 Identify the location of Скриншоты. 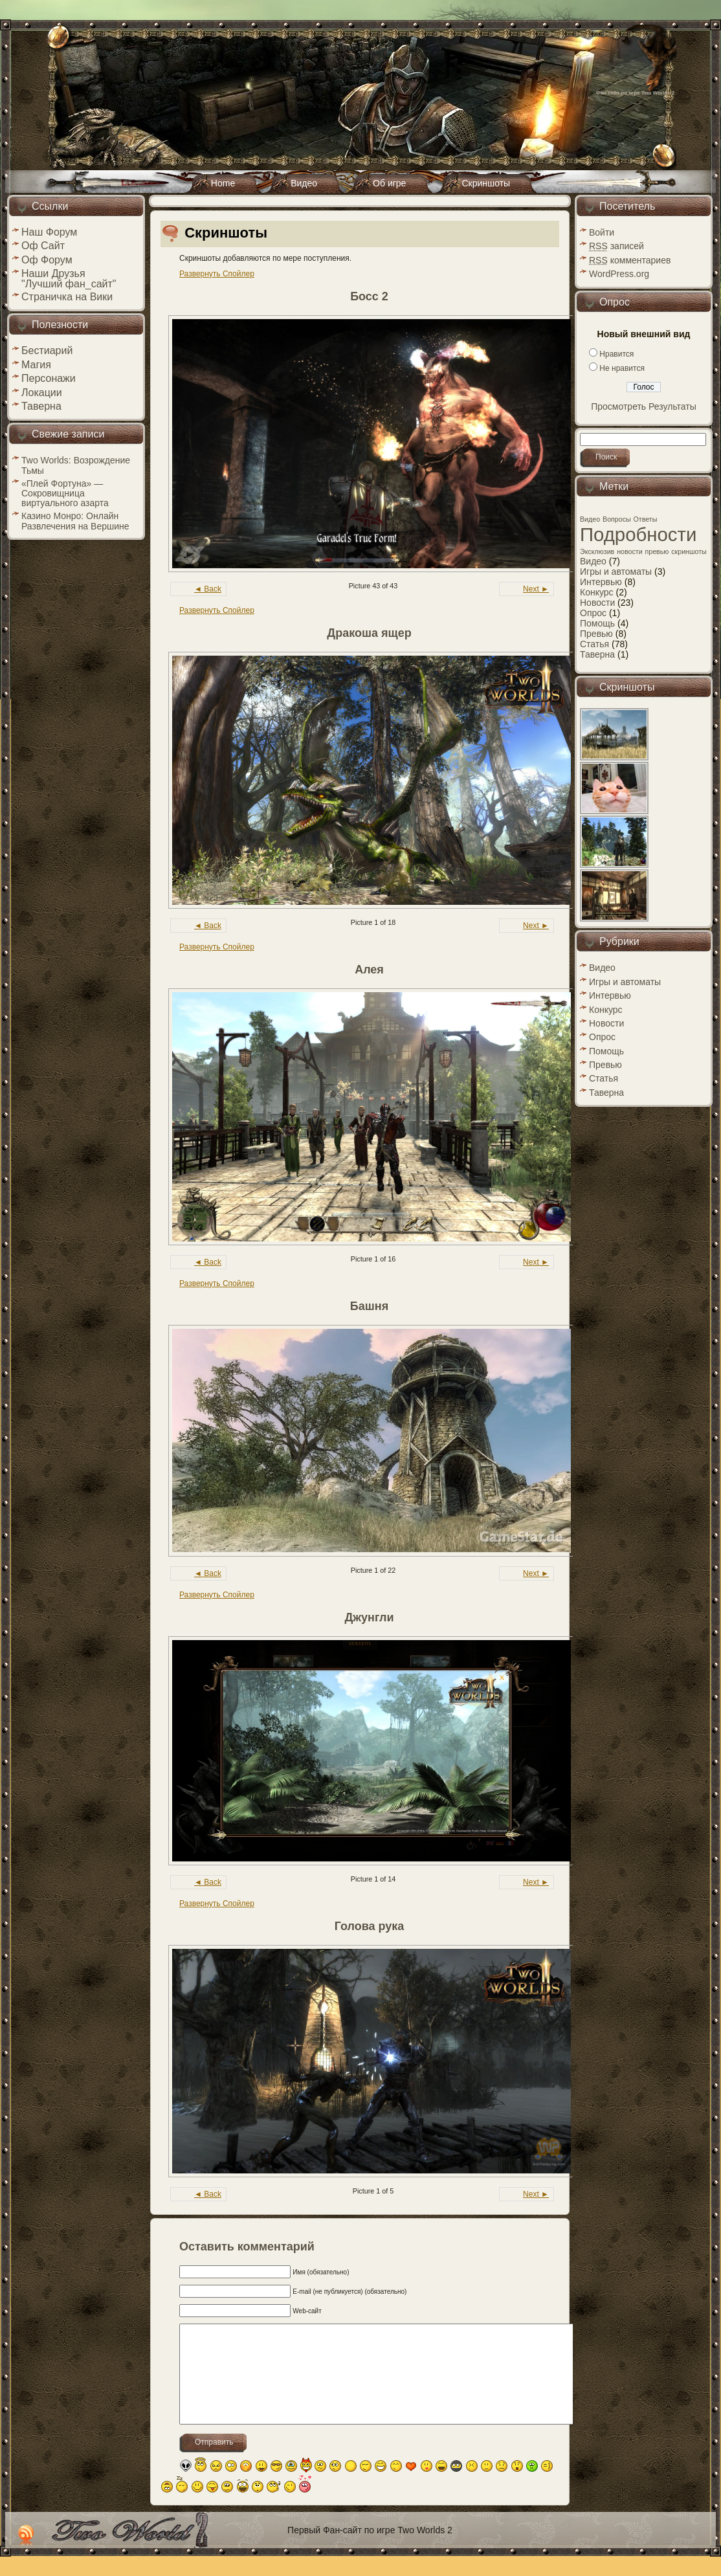
(225, 233).